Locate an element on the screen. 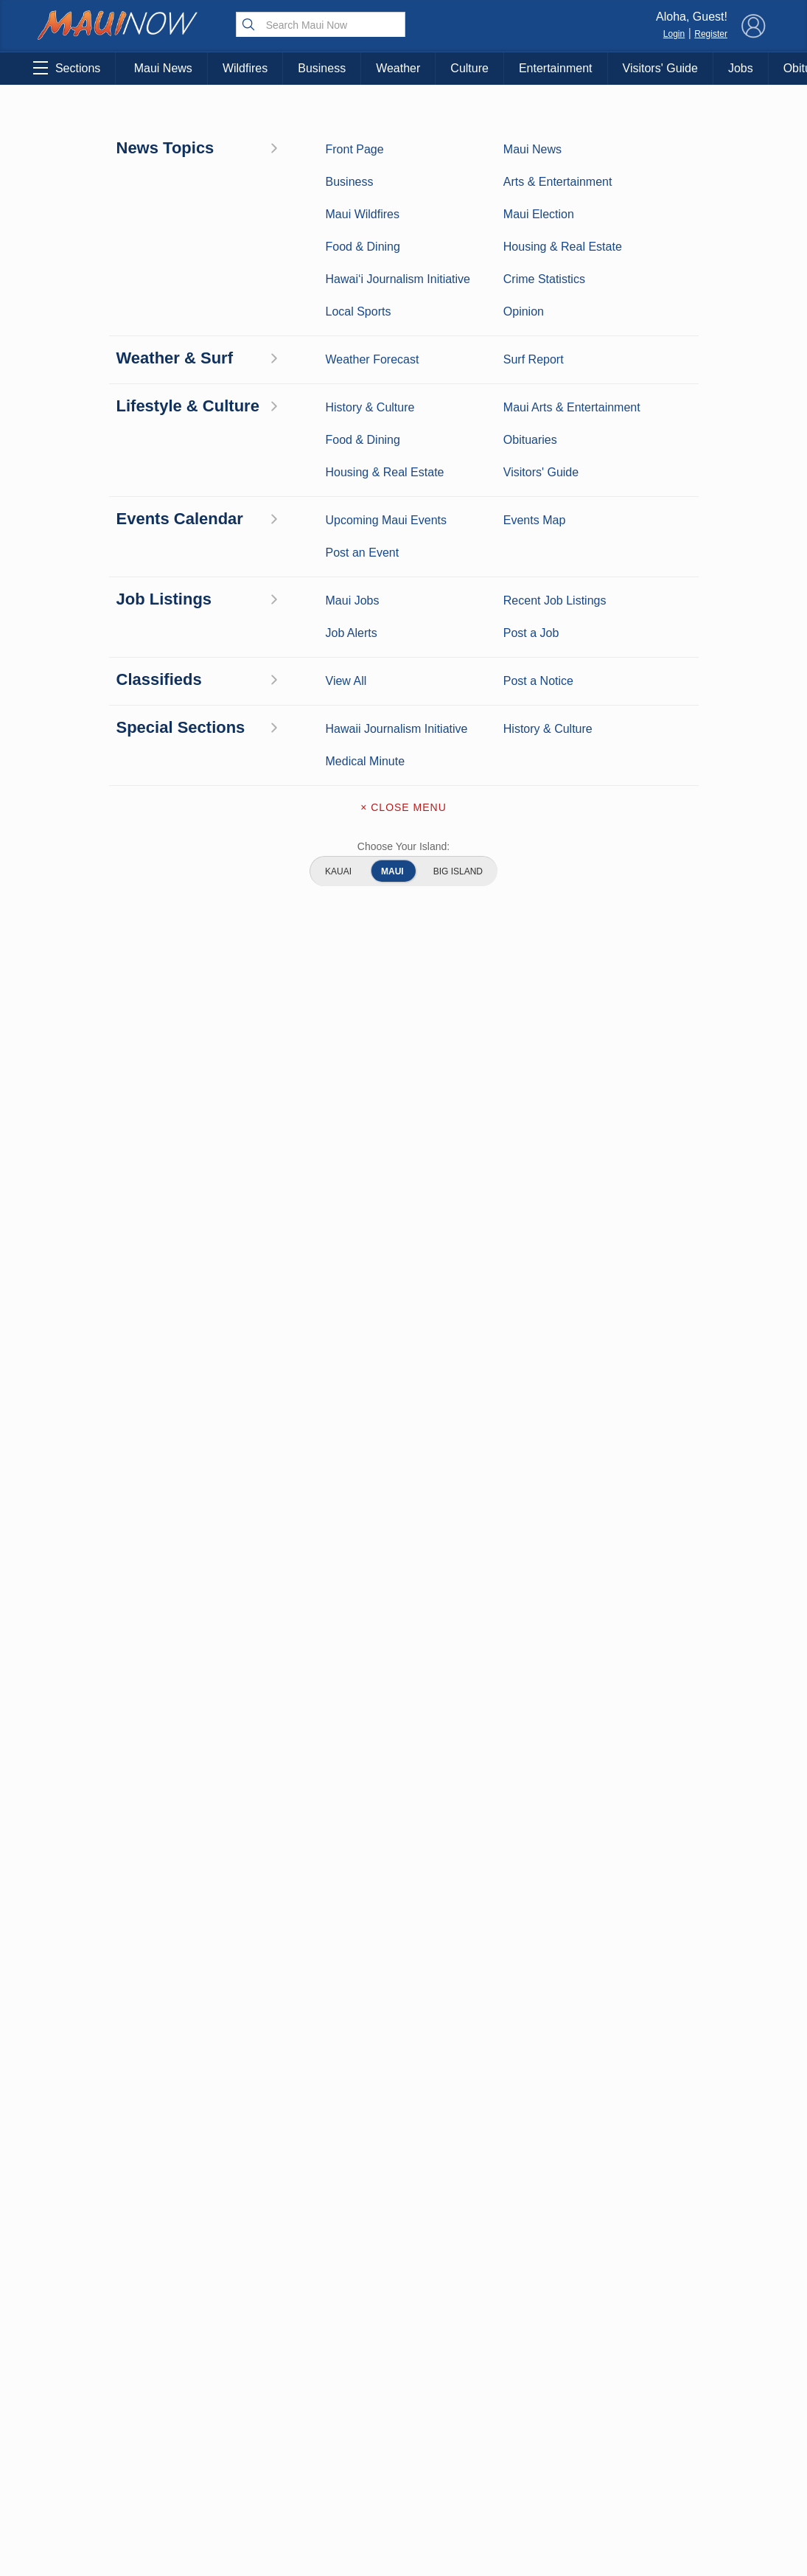 This screenshot has width=807, height=2576. Maui Discussion is located at coordinates (92, 1929).